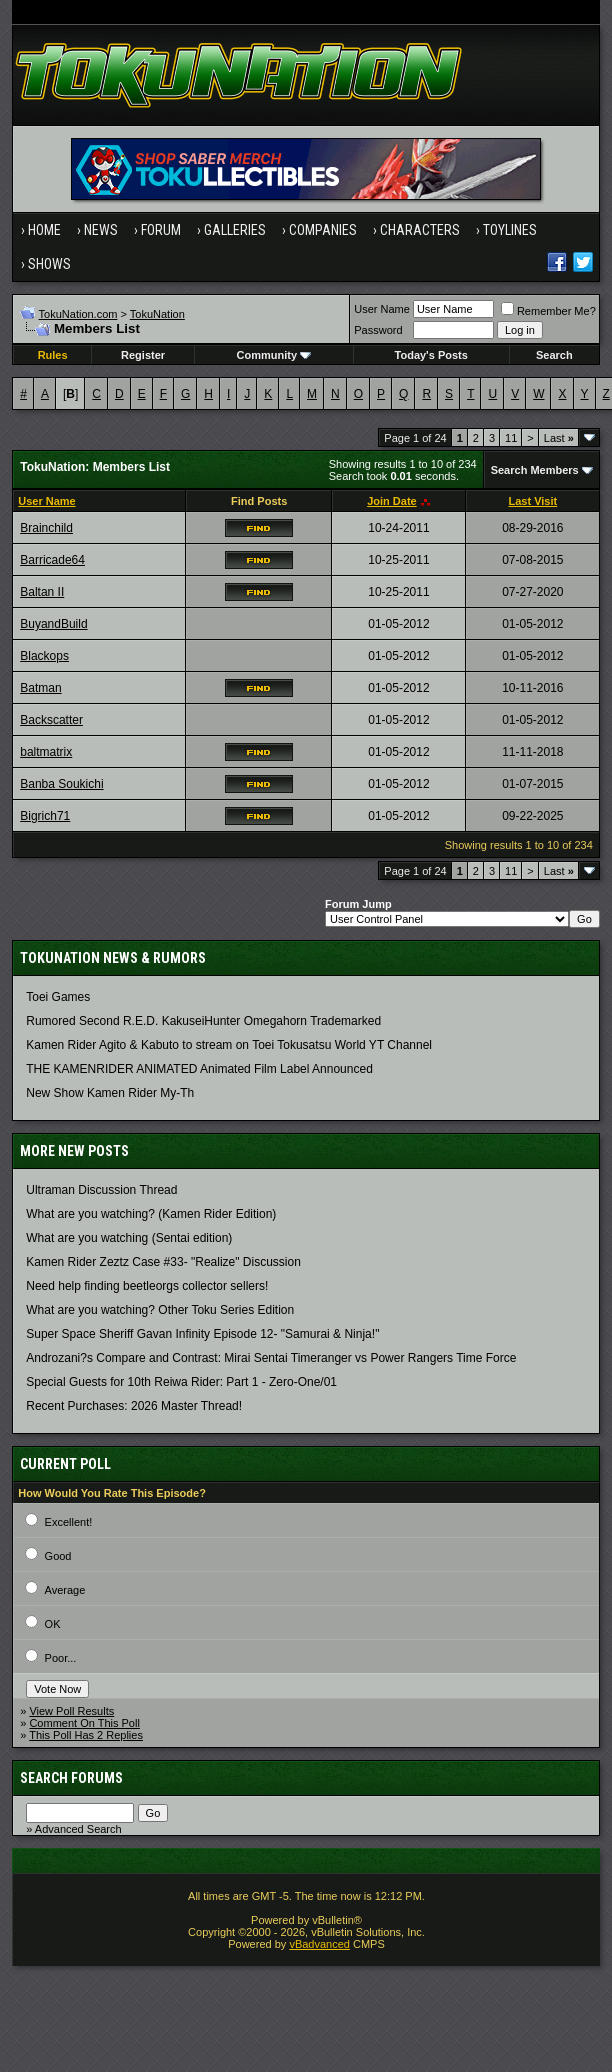 This screenshot has width=612, height=2072. What do you see at coordinates (86, 1735) in the screenshot?
I see `This Poll Has 2 Replies` at bounding box center [86, 1735].